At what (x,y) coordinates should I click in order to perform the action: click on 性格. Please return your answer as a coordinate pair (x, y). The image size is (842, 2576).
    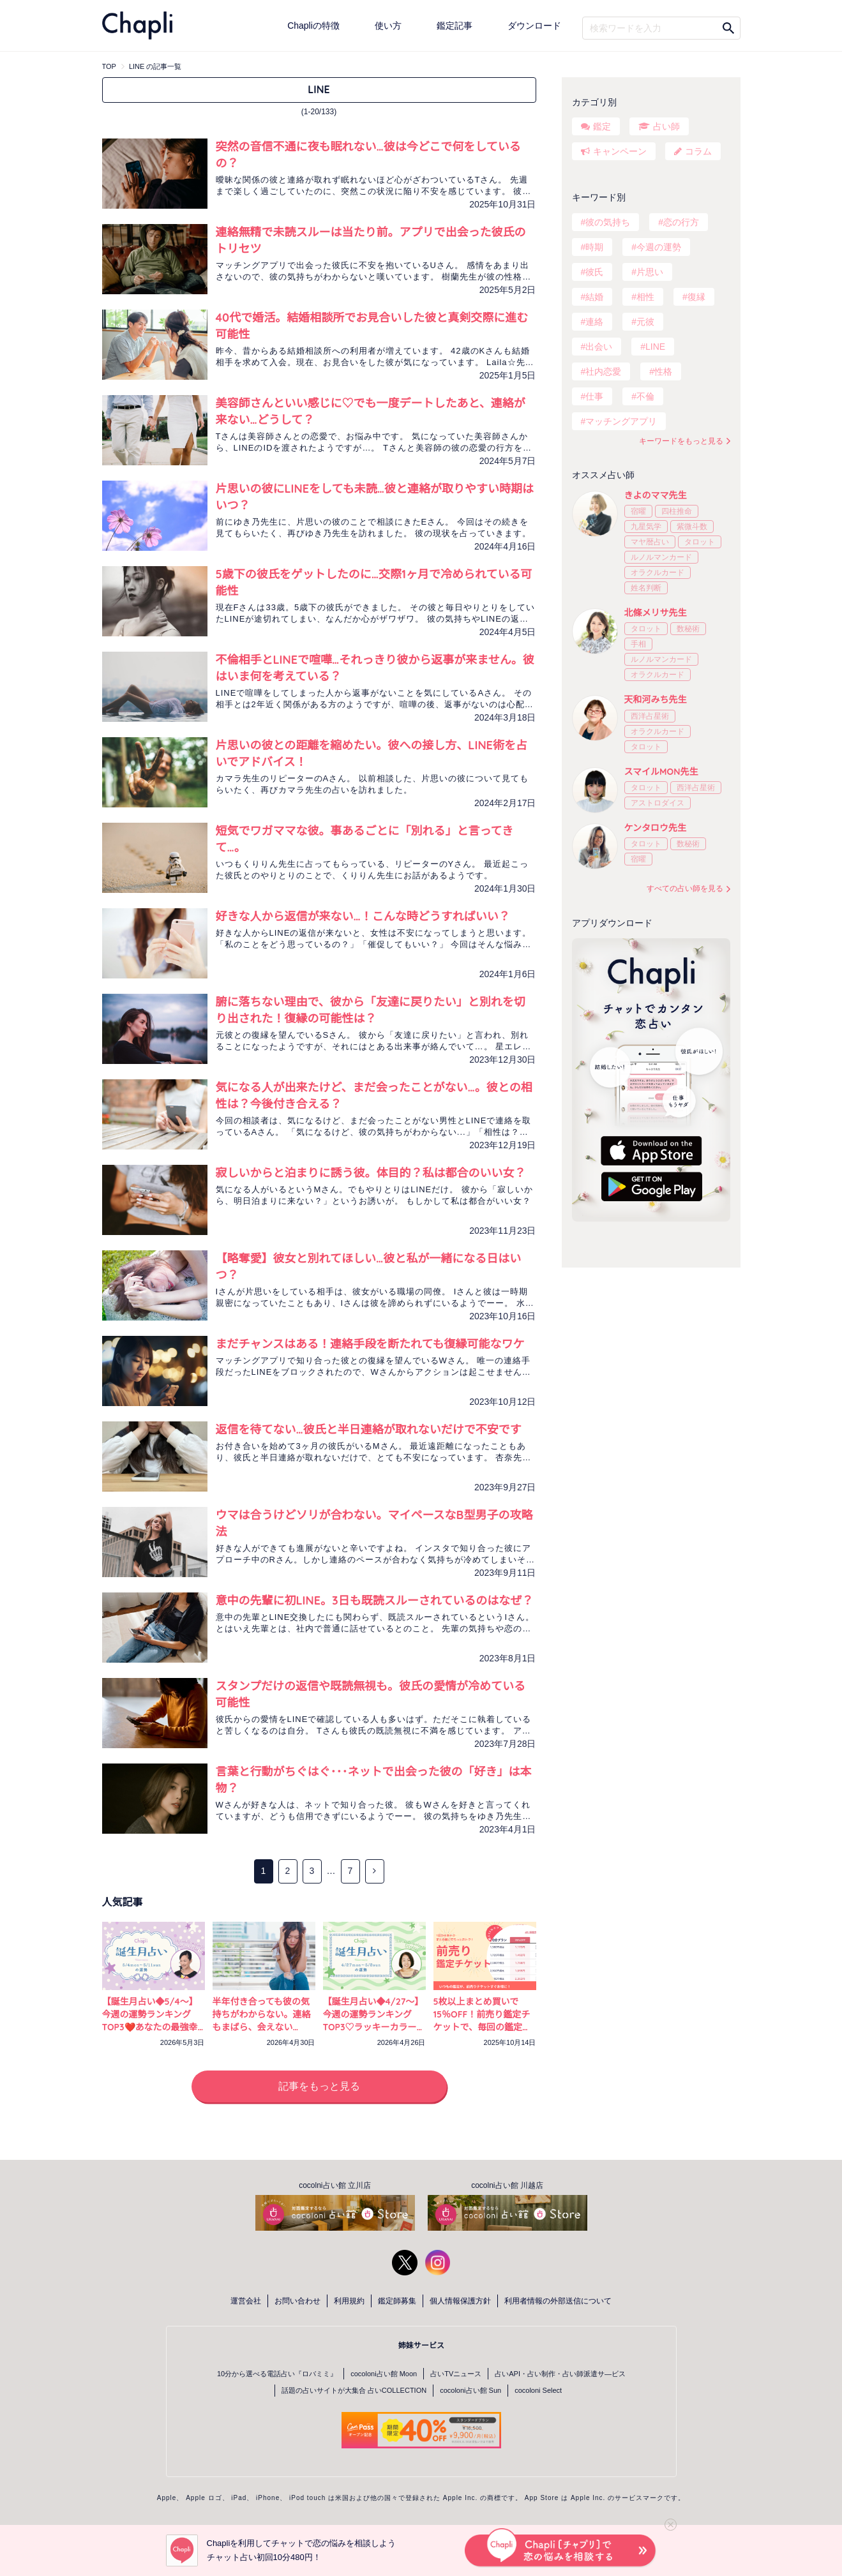
    Looking at the image, I should click on (663, 371).